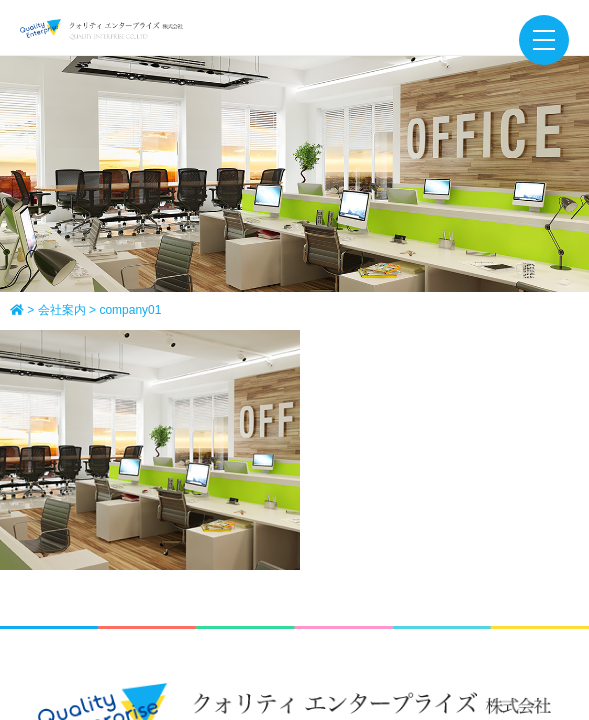 The height and width of the screenshot is (720, 589). I want to click on [ map ], so click(426, 390).